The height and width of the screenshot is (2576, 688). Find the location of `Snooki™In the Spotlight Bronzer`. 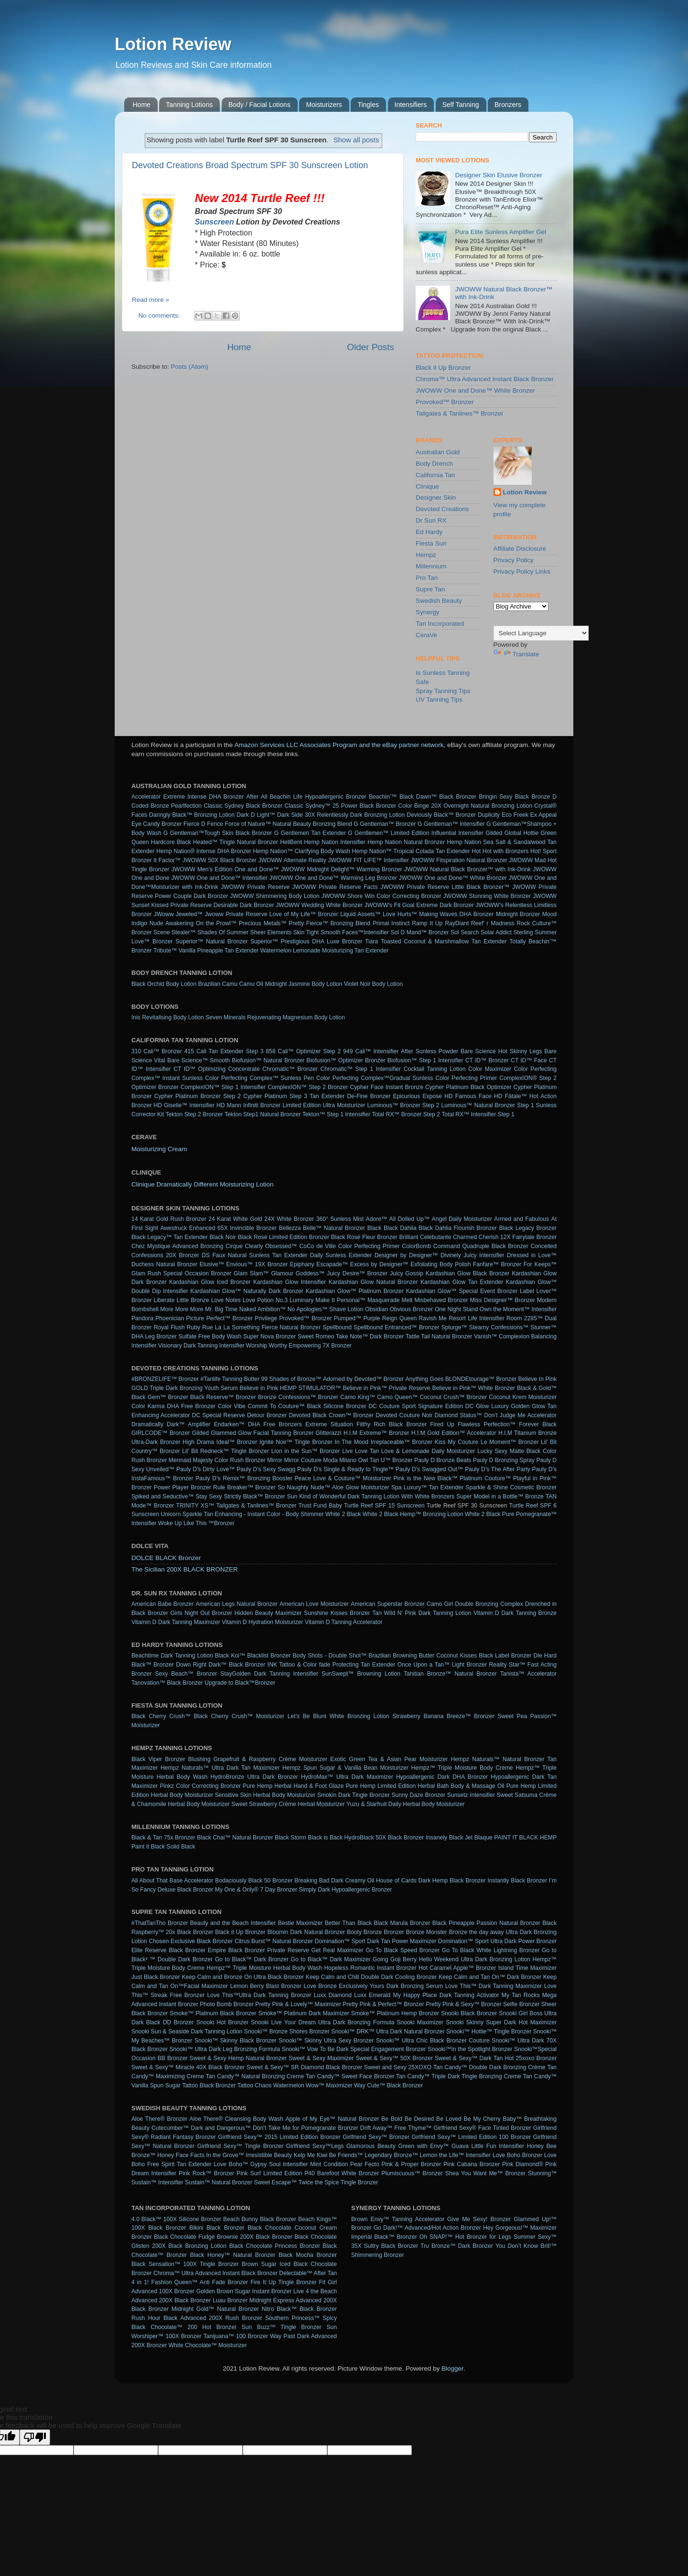

Snooki™In the Spotlight Bronzer is located at coordinates (470, 2049).